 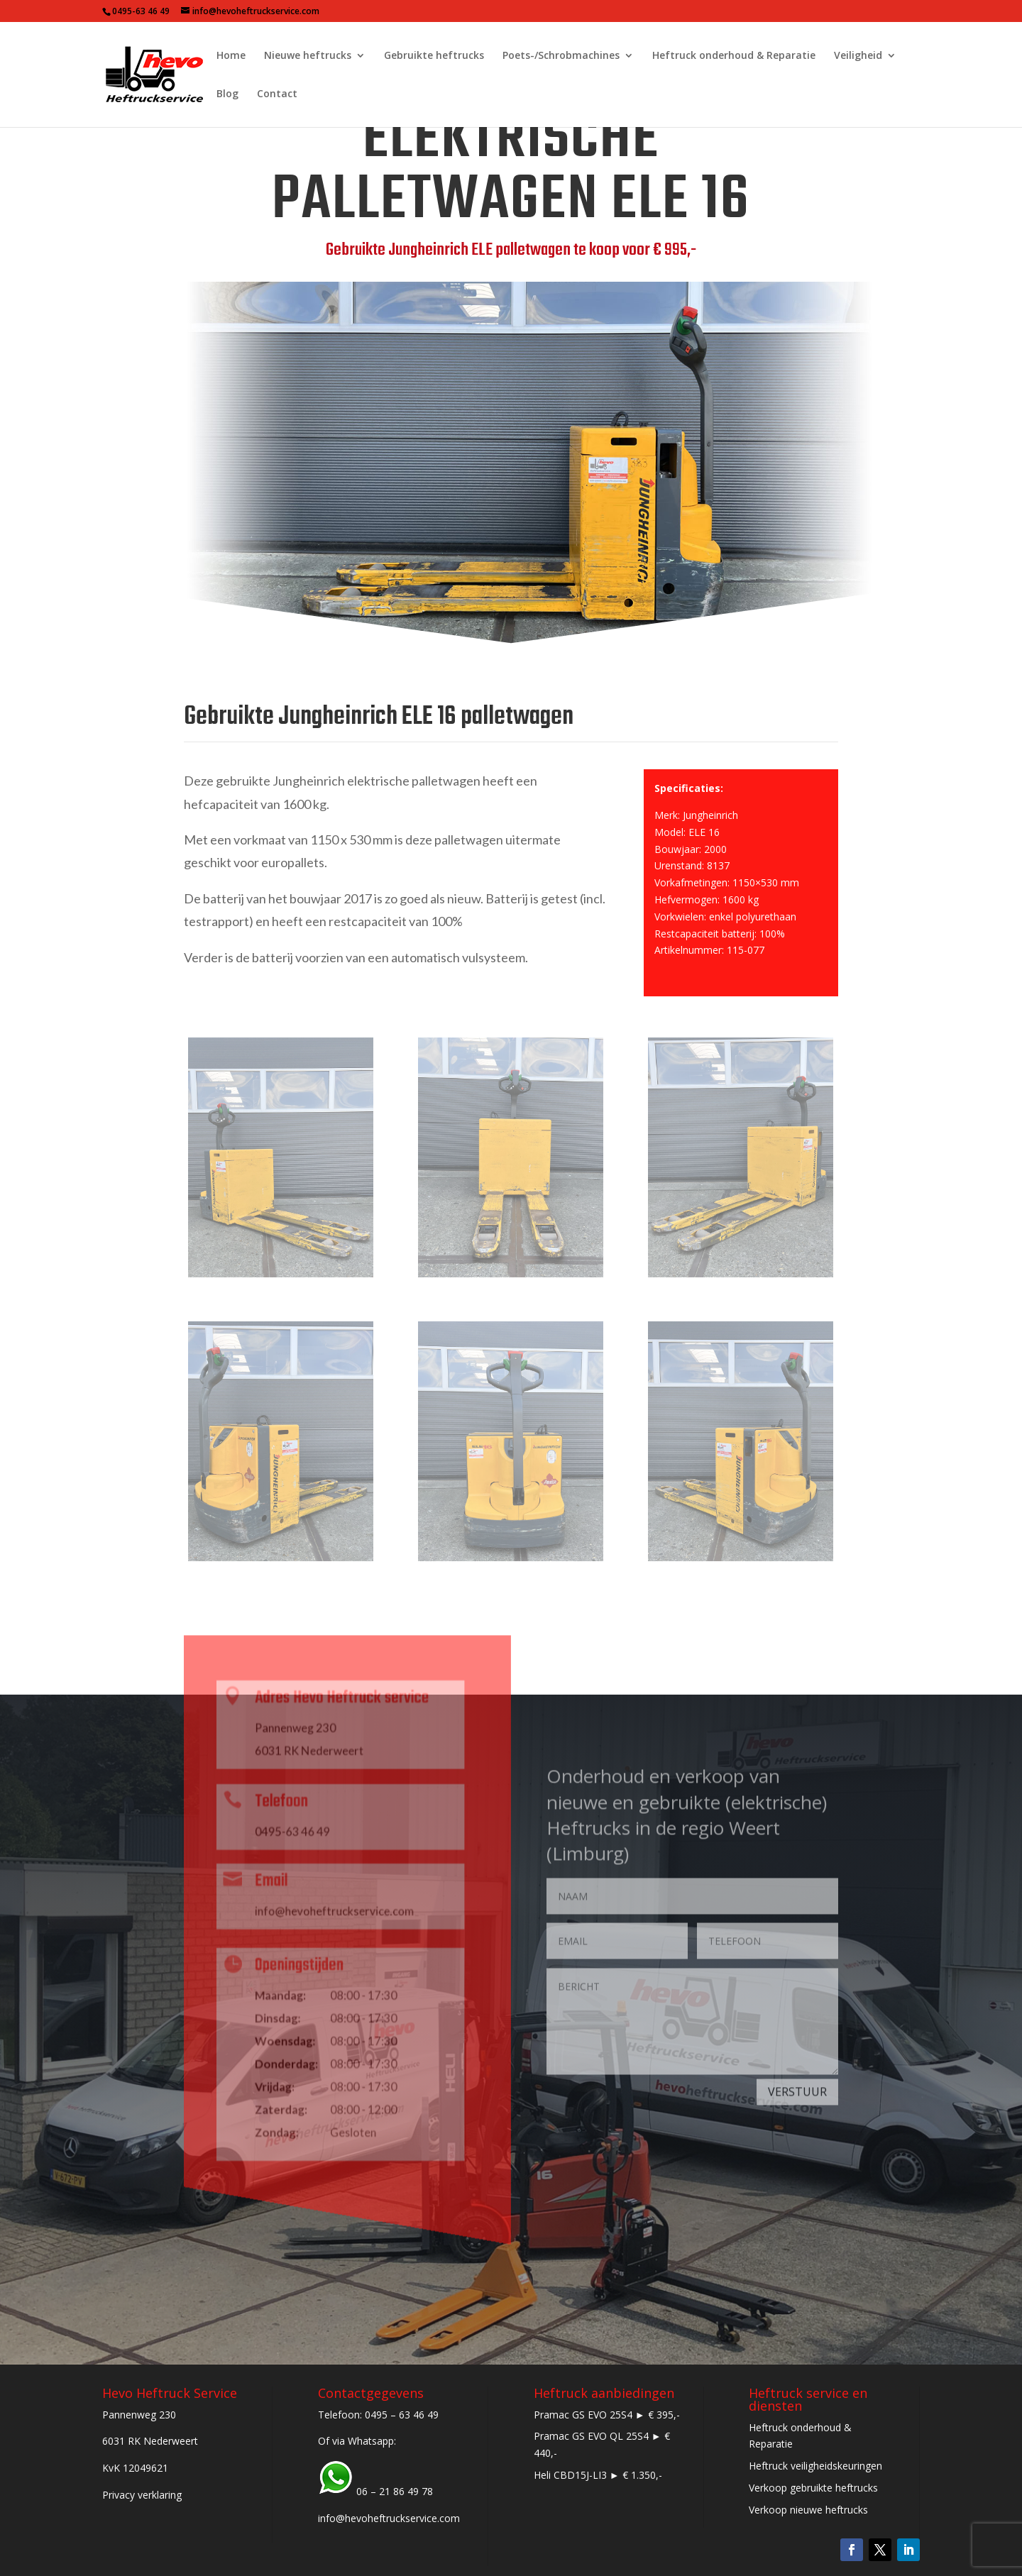 I want to click on Verkoop nieuwe heftrucks, so click(x=808, y=2509).